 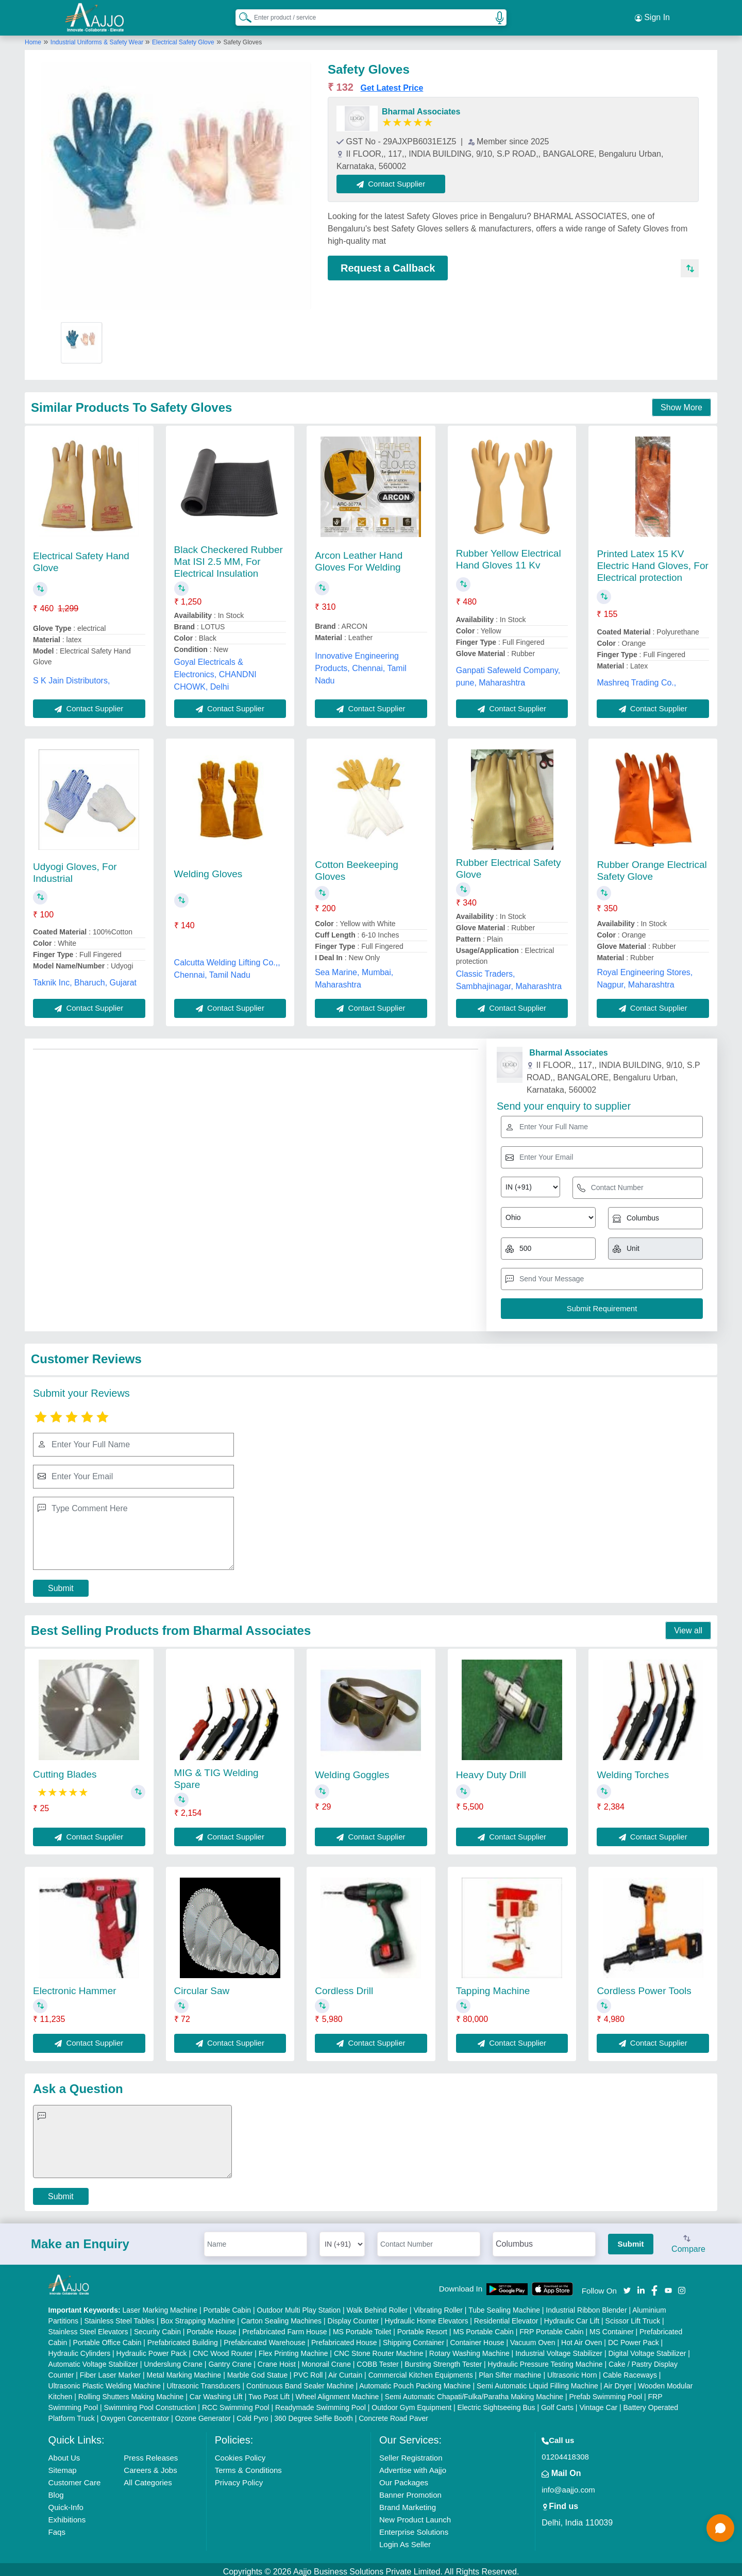 What do you see at coordinates (326, 2359) in the screenshot?
I see `Monorail Crane` at bounding box center [326, 2359].